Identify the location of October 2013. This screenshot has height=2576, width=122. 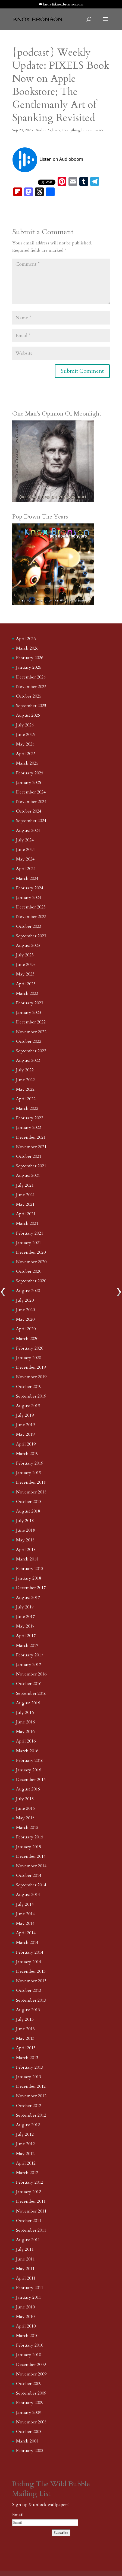
(28, 1990).